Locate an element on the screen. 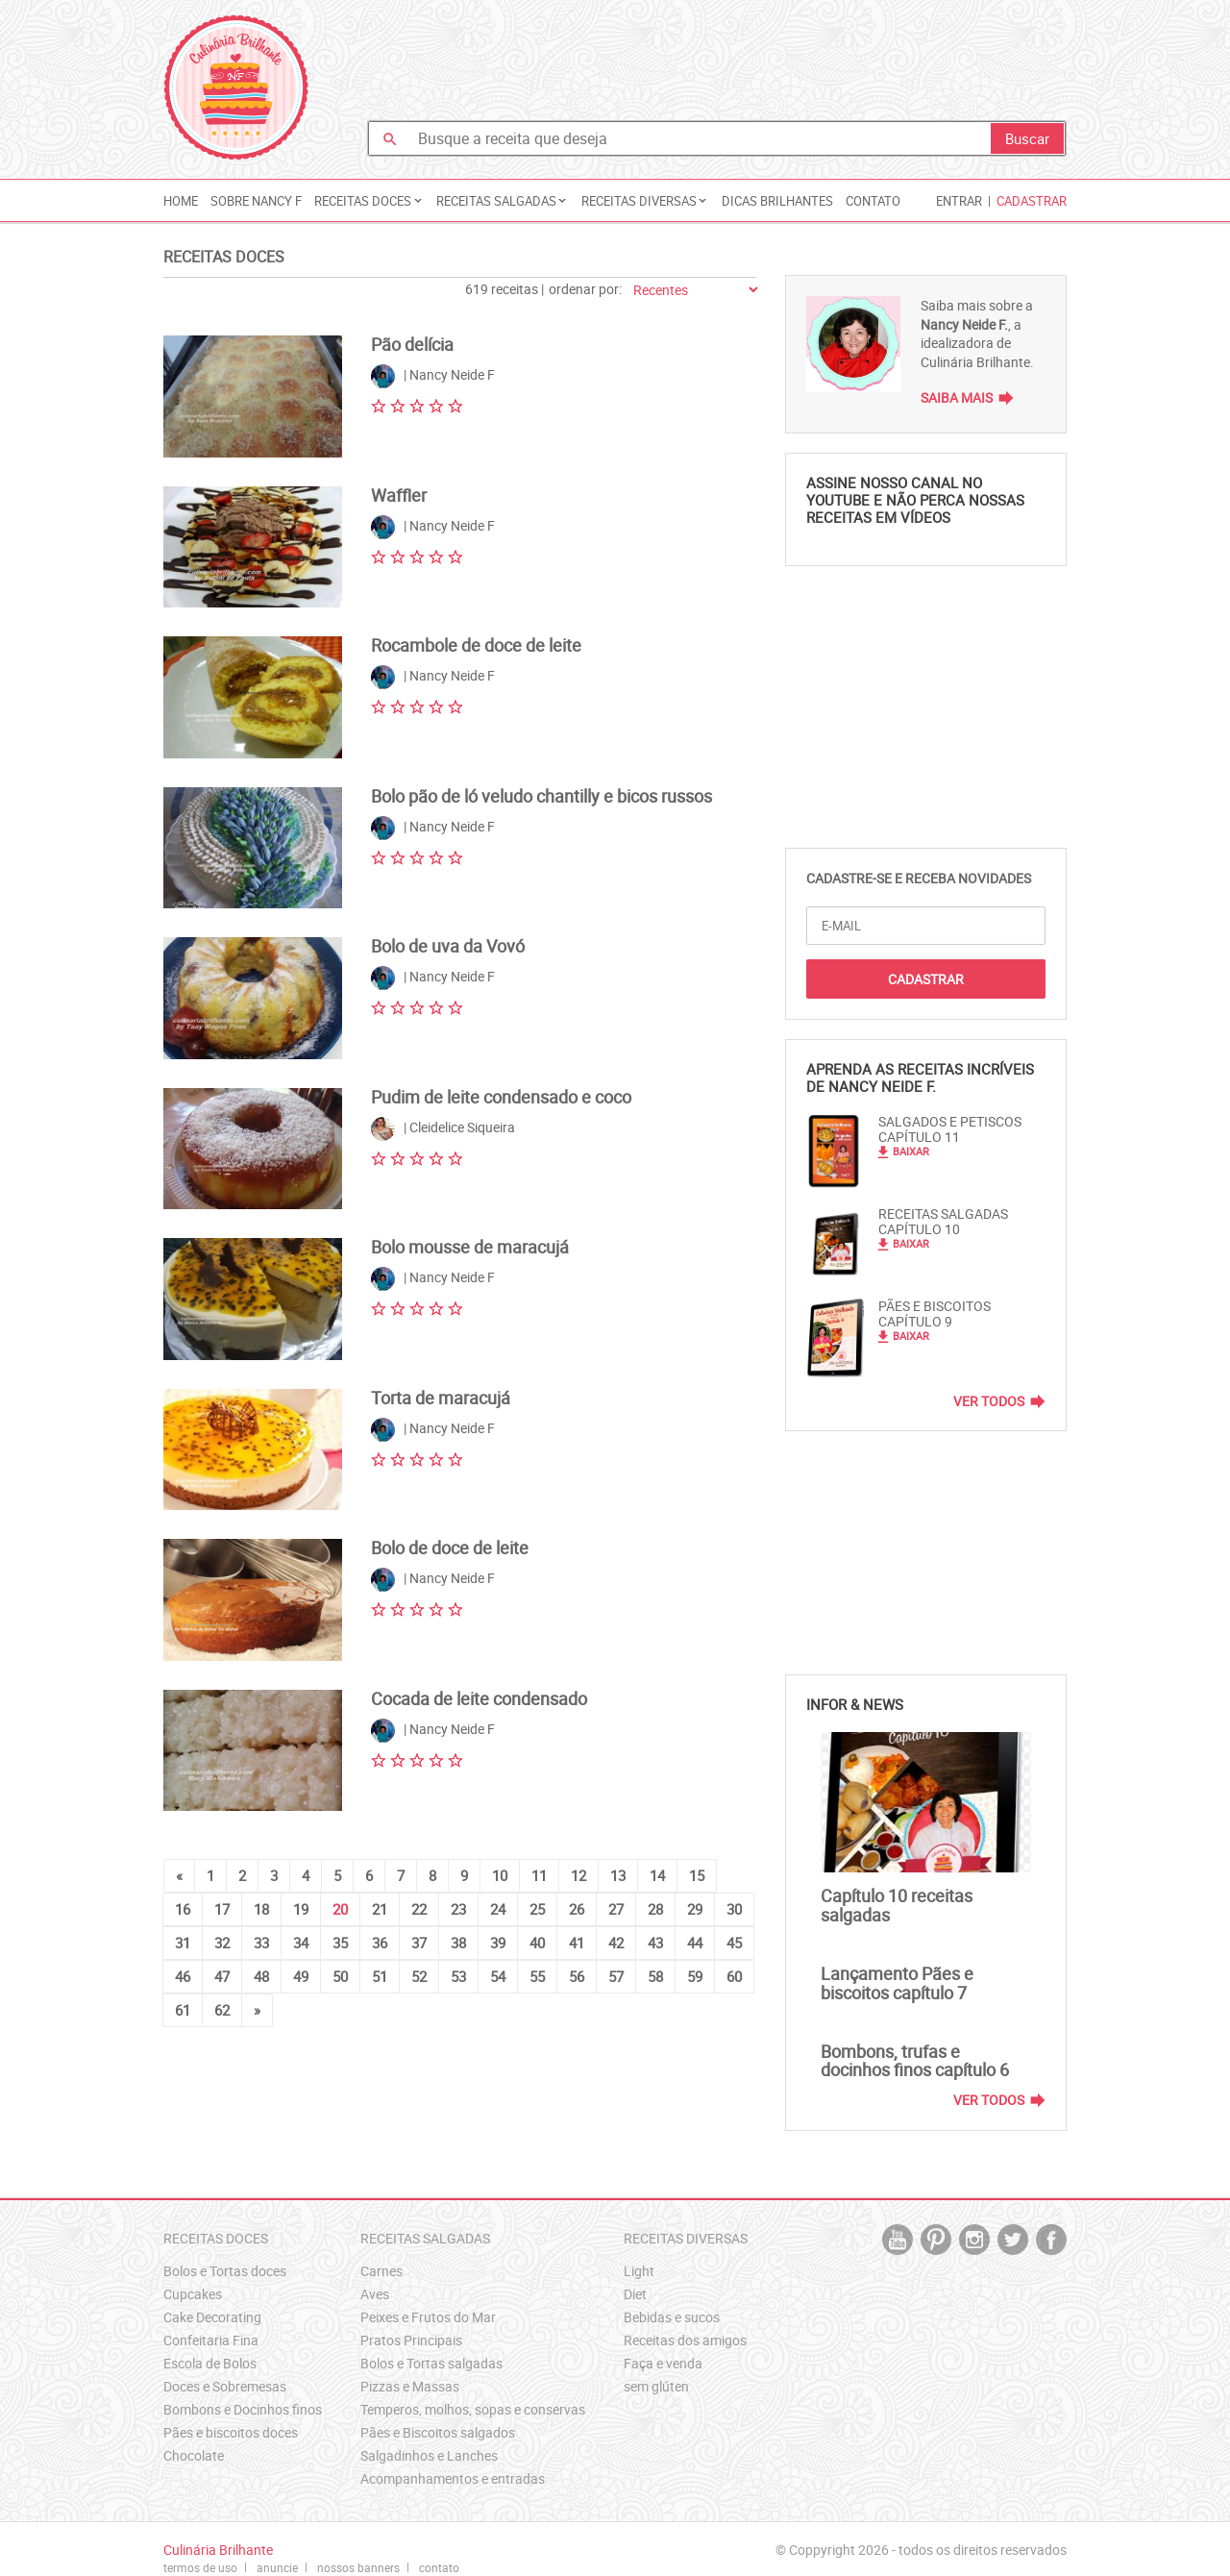  Cadastrar is located at coordinates (1031, 201).